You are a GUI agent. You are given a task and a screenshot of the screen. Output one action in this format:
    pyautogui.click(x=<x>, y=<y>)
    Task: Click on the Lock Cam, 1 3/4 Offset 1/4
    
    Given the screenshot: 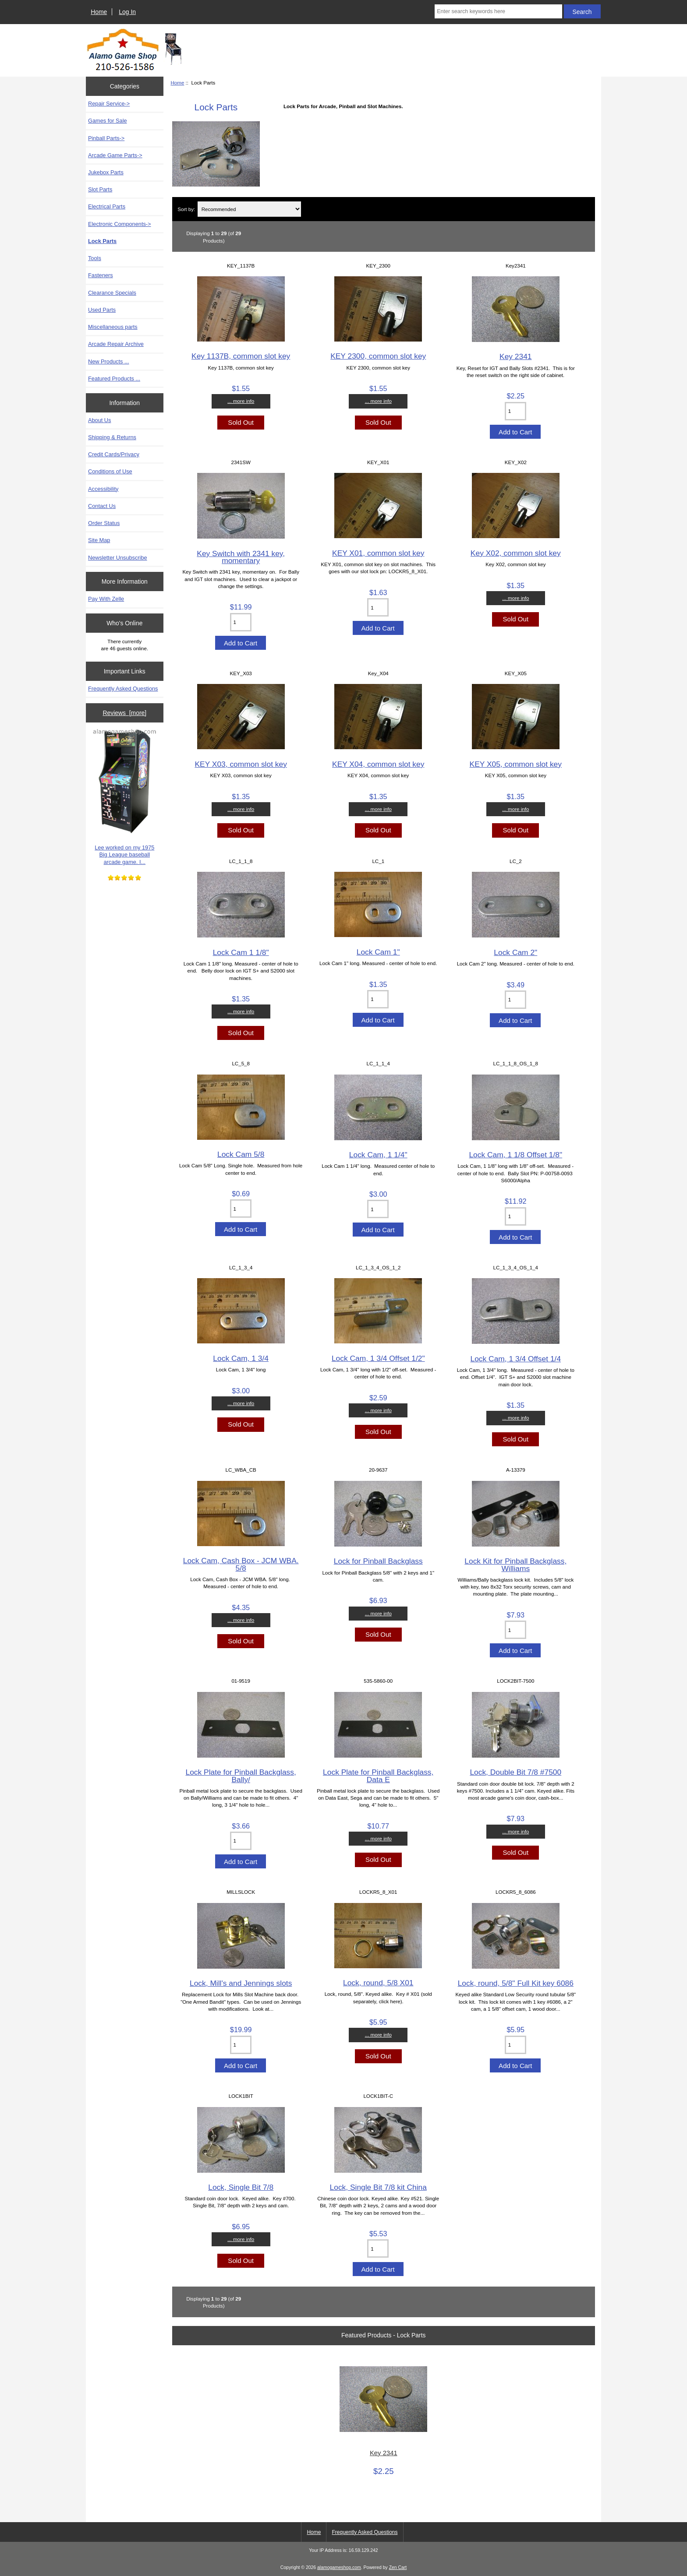 What is the action you would take?
    pyautogui.click(x=516, y=1358)
    